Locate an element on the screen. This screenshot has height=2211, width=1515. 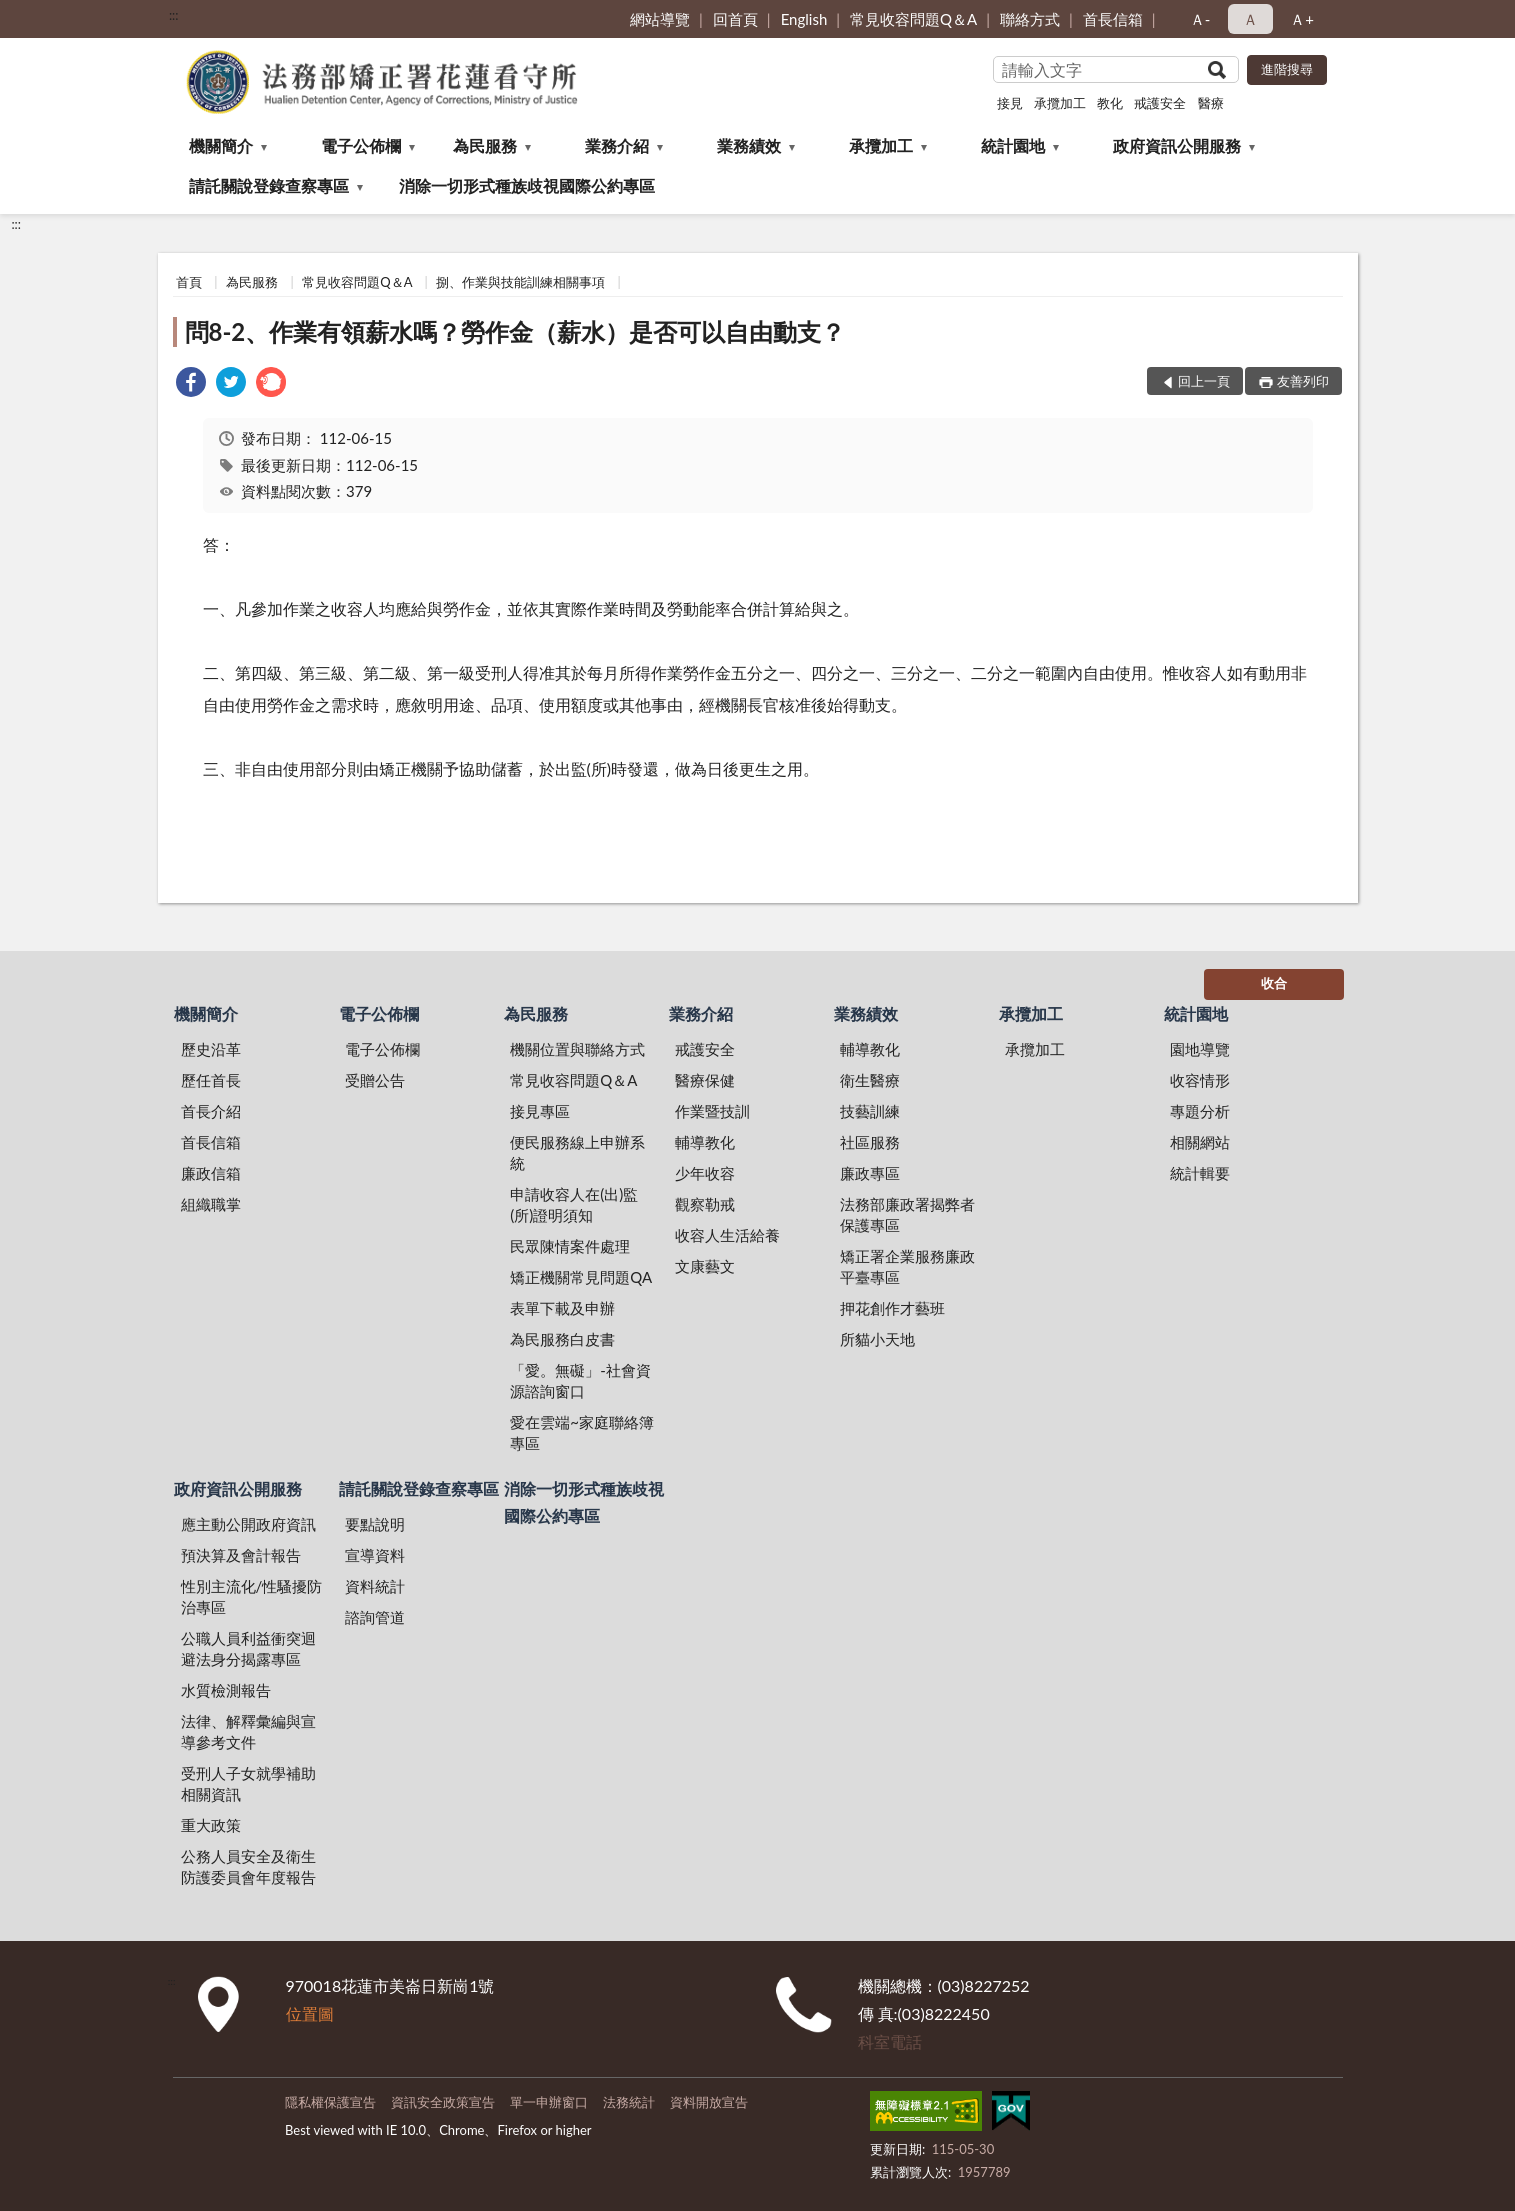
受刑人子女就學補助相關資訊 is located at coordinates (248, 1783).